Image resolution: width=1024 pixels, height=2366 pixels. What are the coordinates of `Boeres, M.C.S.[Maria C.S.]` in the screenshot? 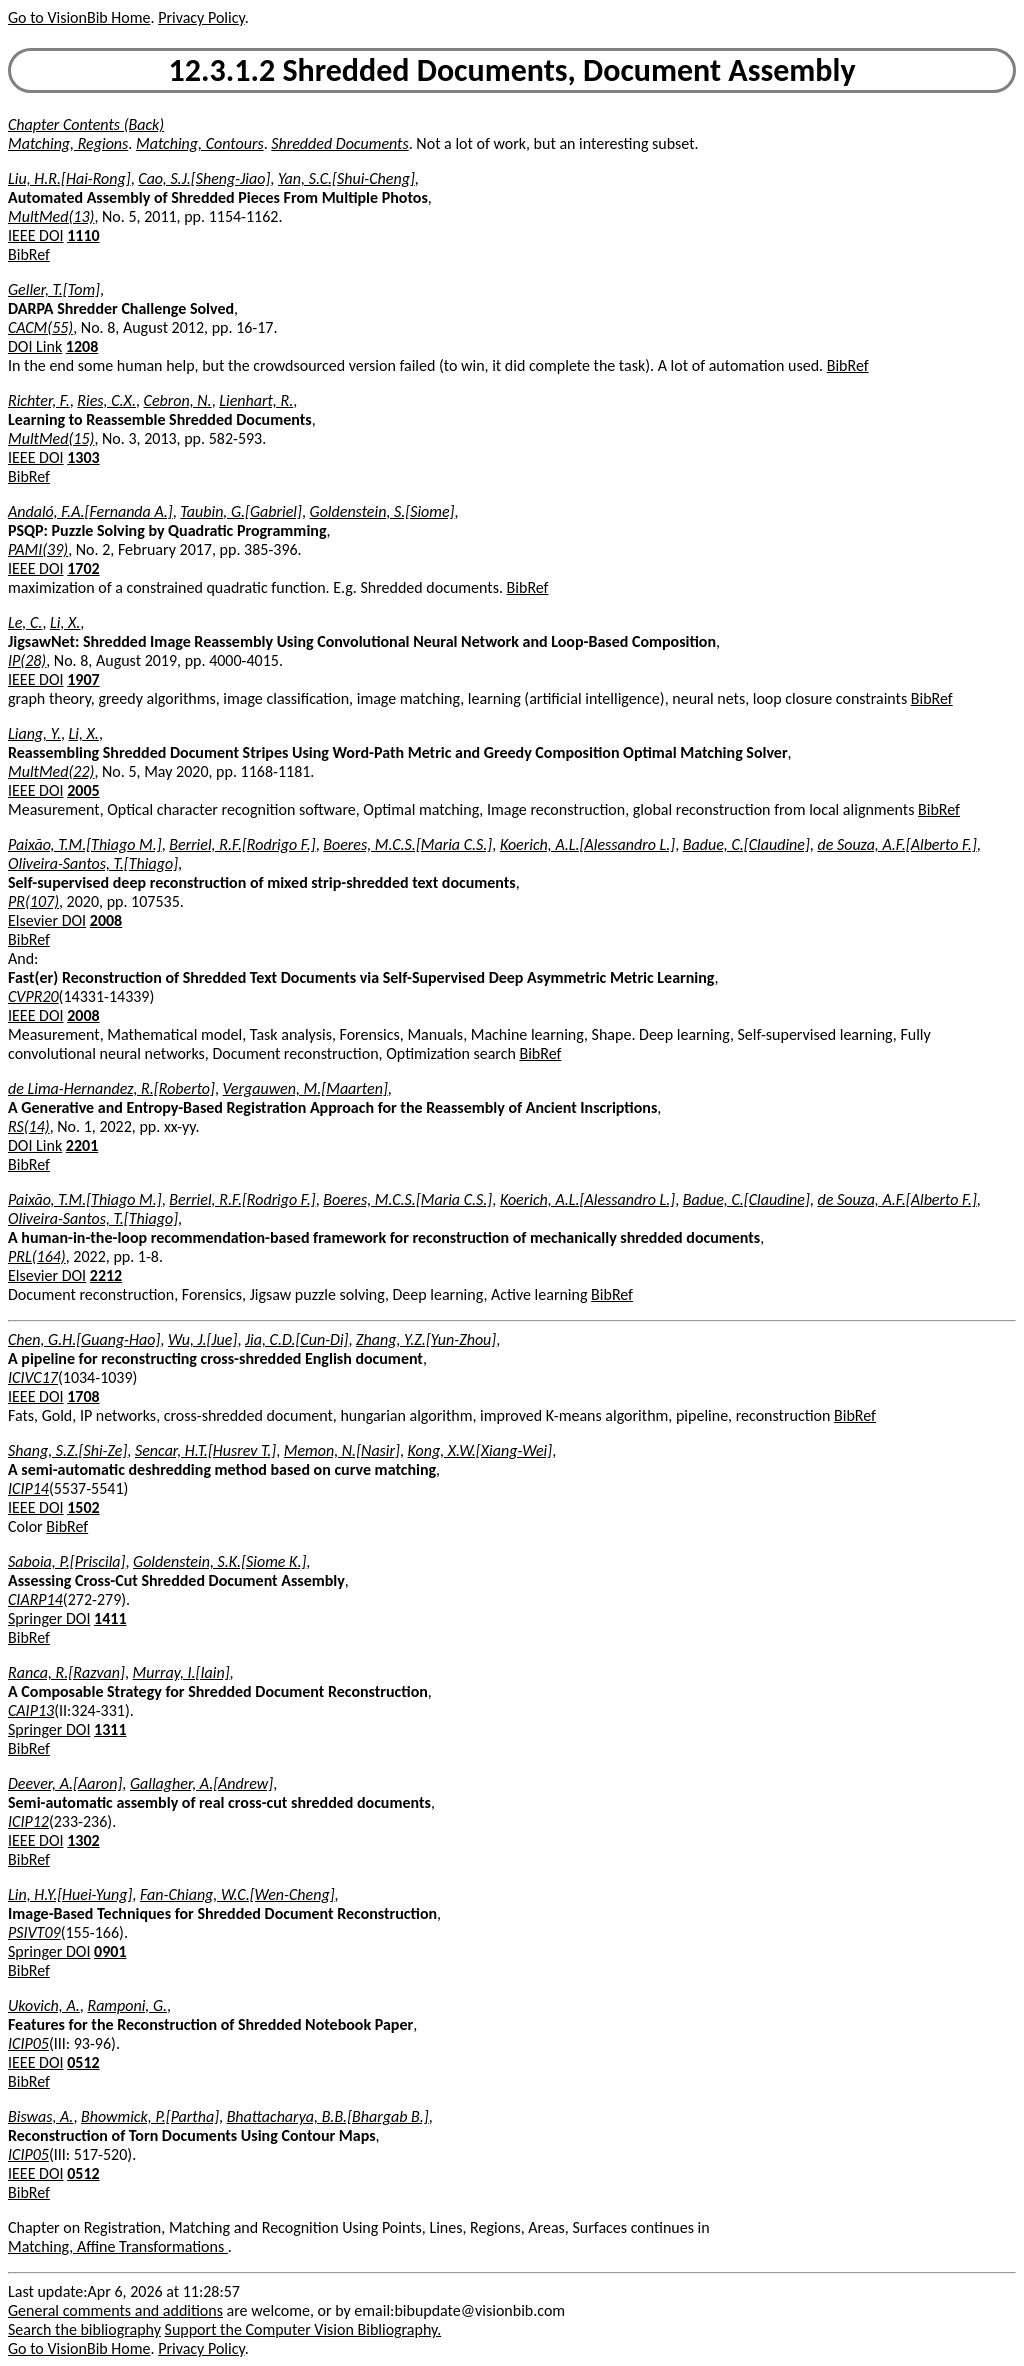 It's located at (407, 844).